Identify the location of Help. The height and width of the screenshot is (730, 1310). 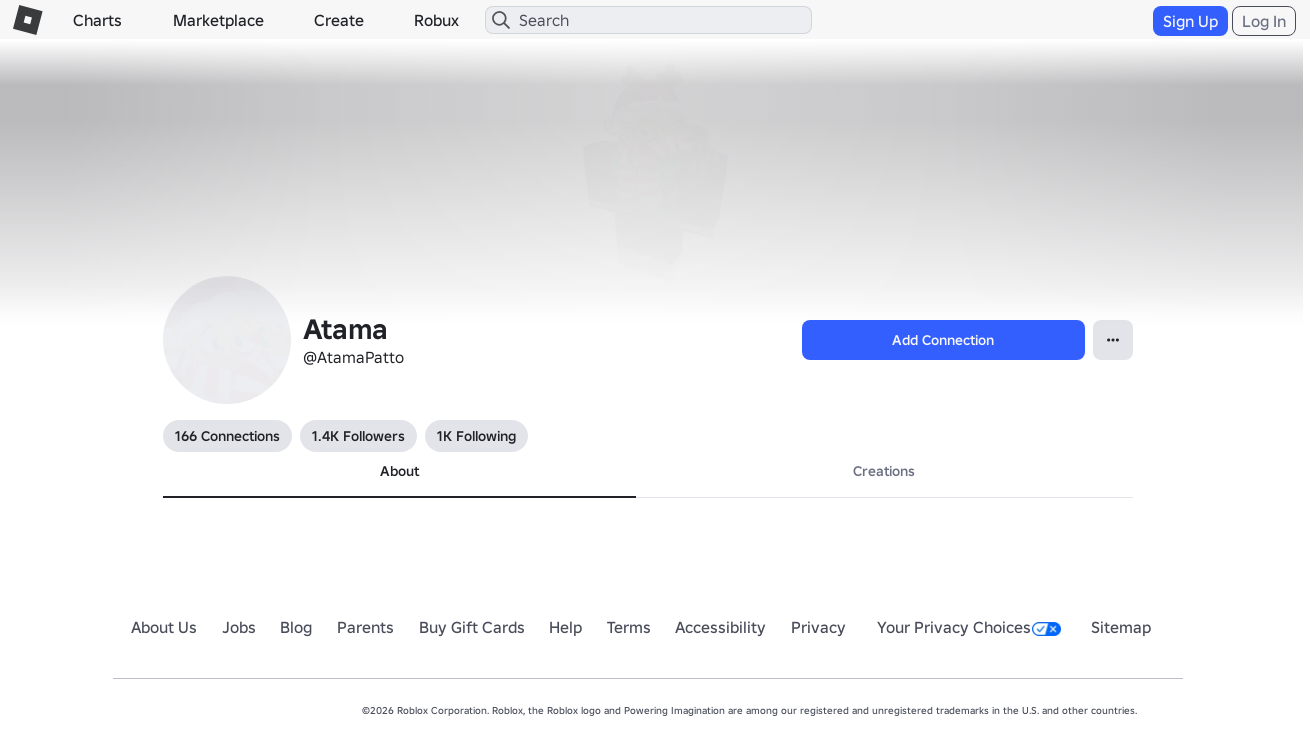
(565, 627).